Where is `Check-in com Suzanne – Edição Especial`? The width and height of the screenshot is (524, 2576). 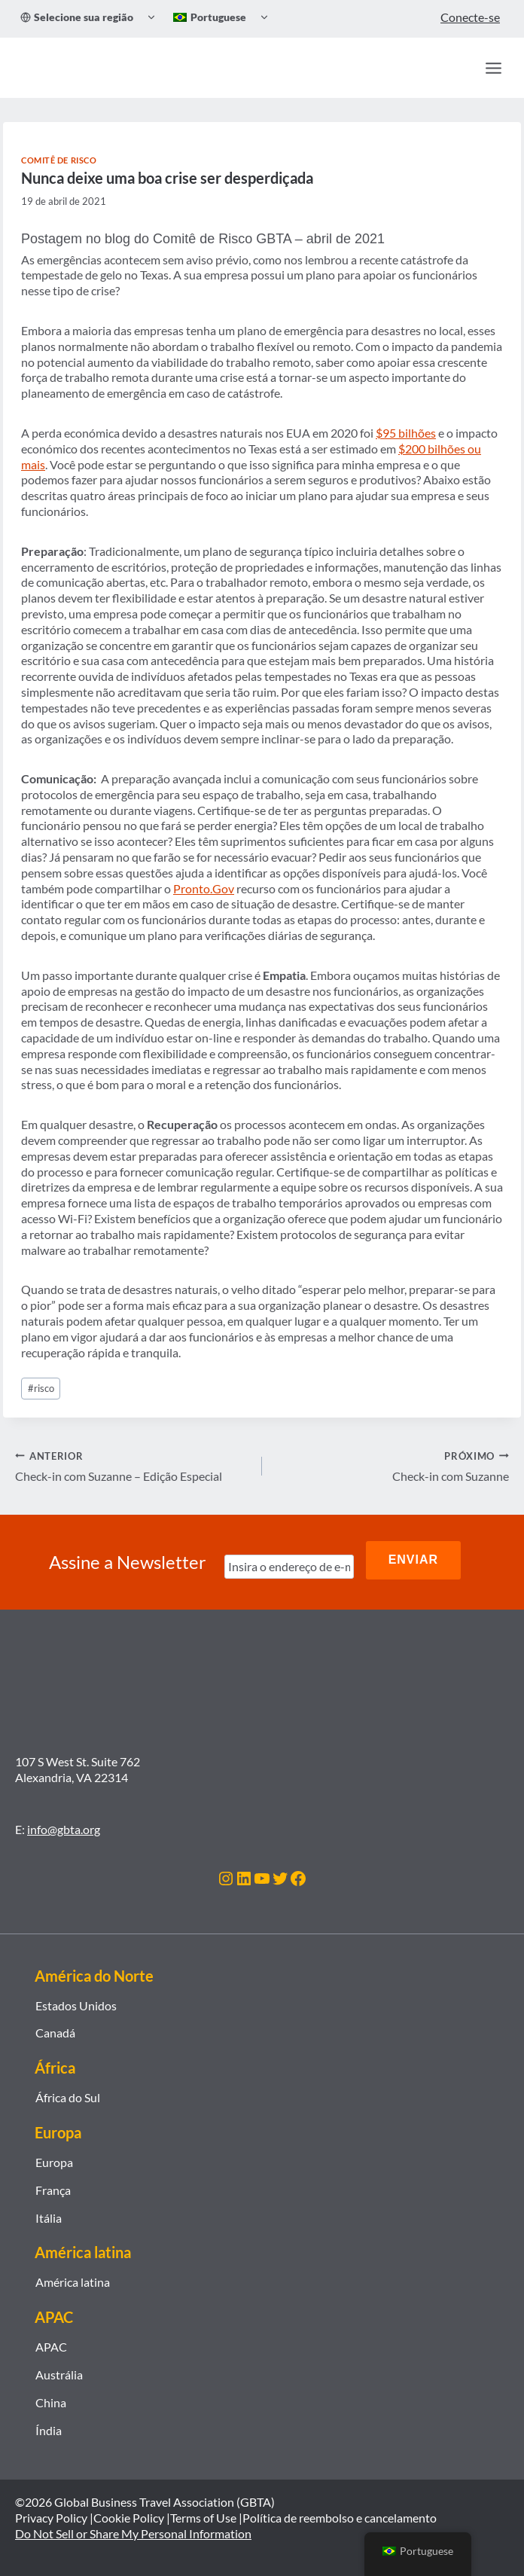 Check-in com Suzanne – Edição Especial is located at coordinates (132, 1466).